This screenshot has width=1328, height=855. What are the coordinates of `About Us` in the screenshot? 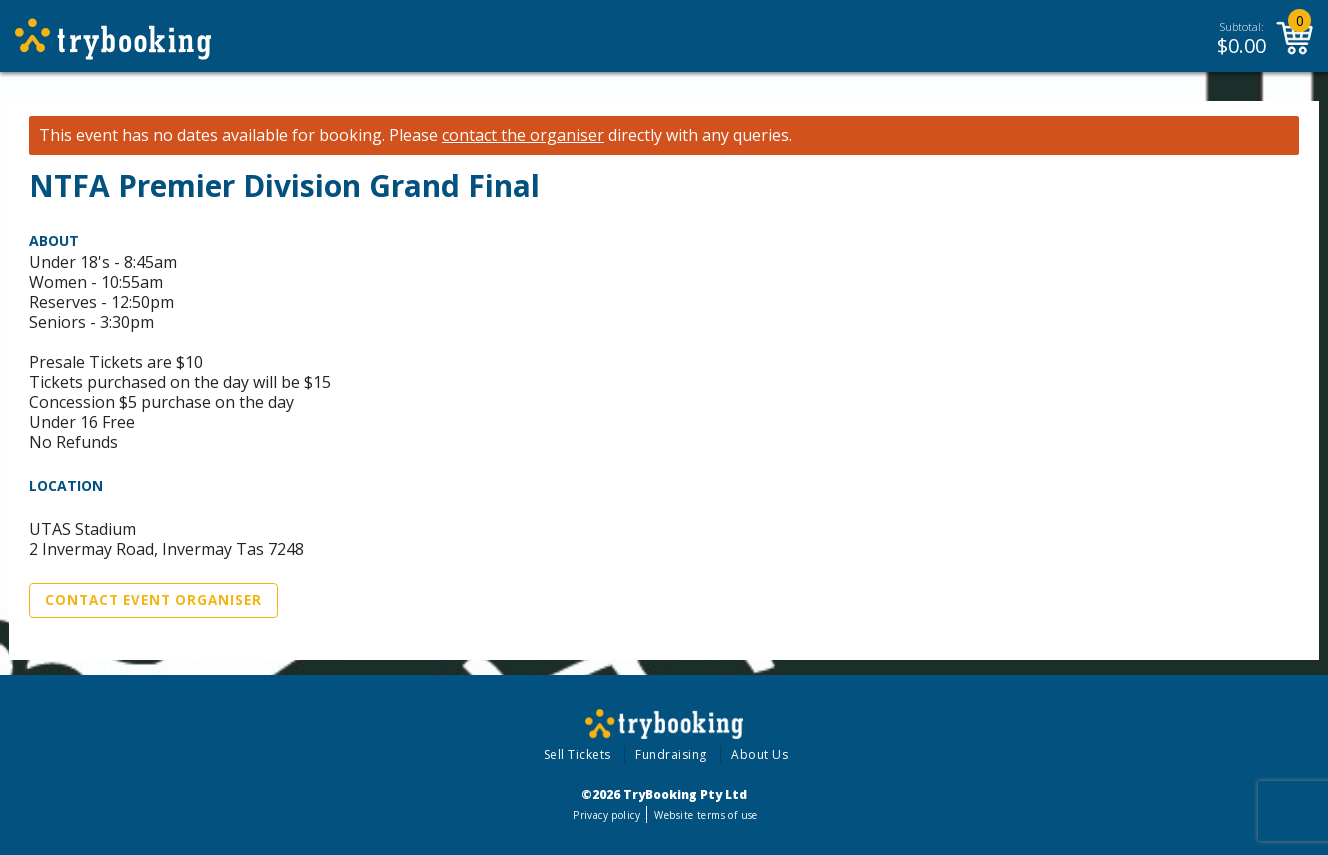 It's located at (759, 754).